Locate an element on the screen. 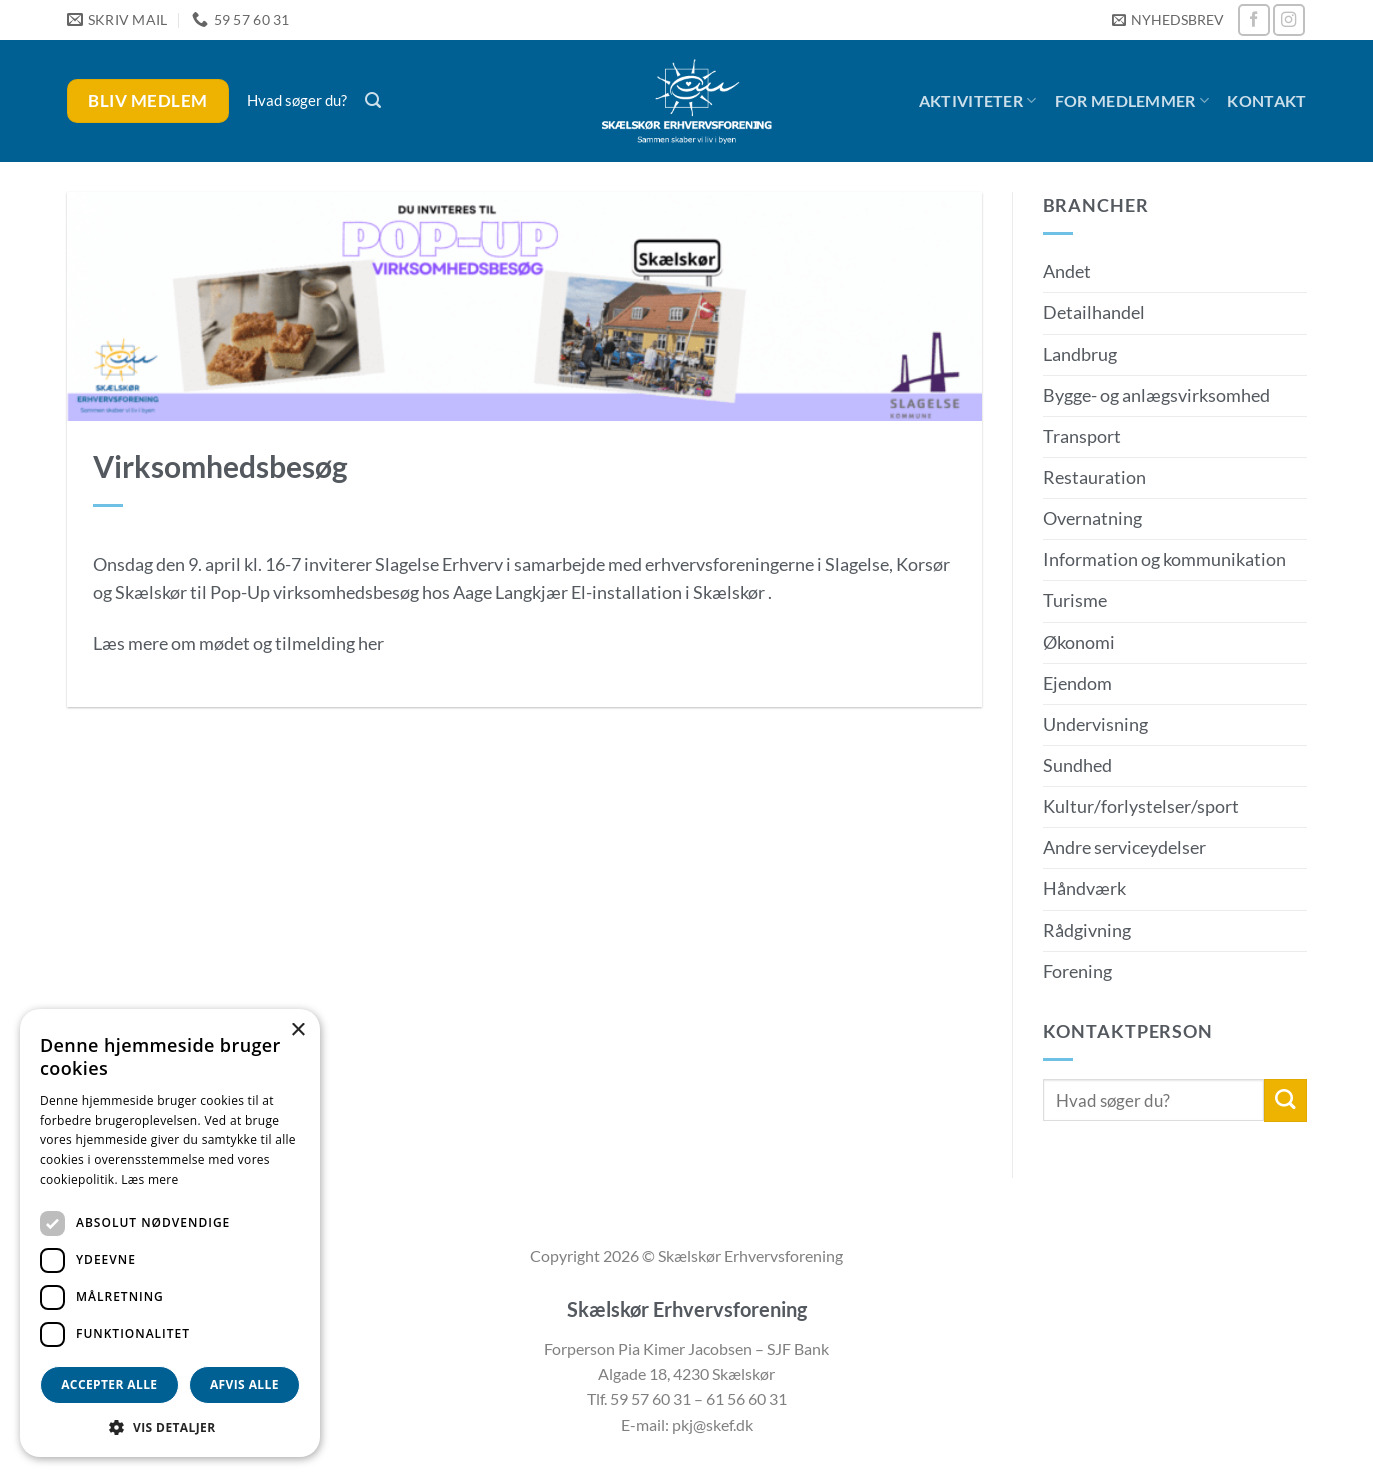 The width and height of the screenshot is (1373, 1477). Information og kommunikation is located at coordinates (1164, 559).